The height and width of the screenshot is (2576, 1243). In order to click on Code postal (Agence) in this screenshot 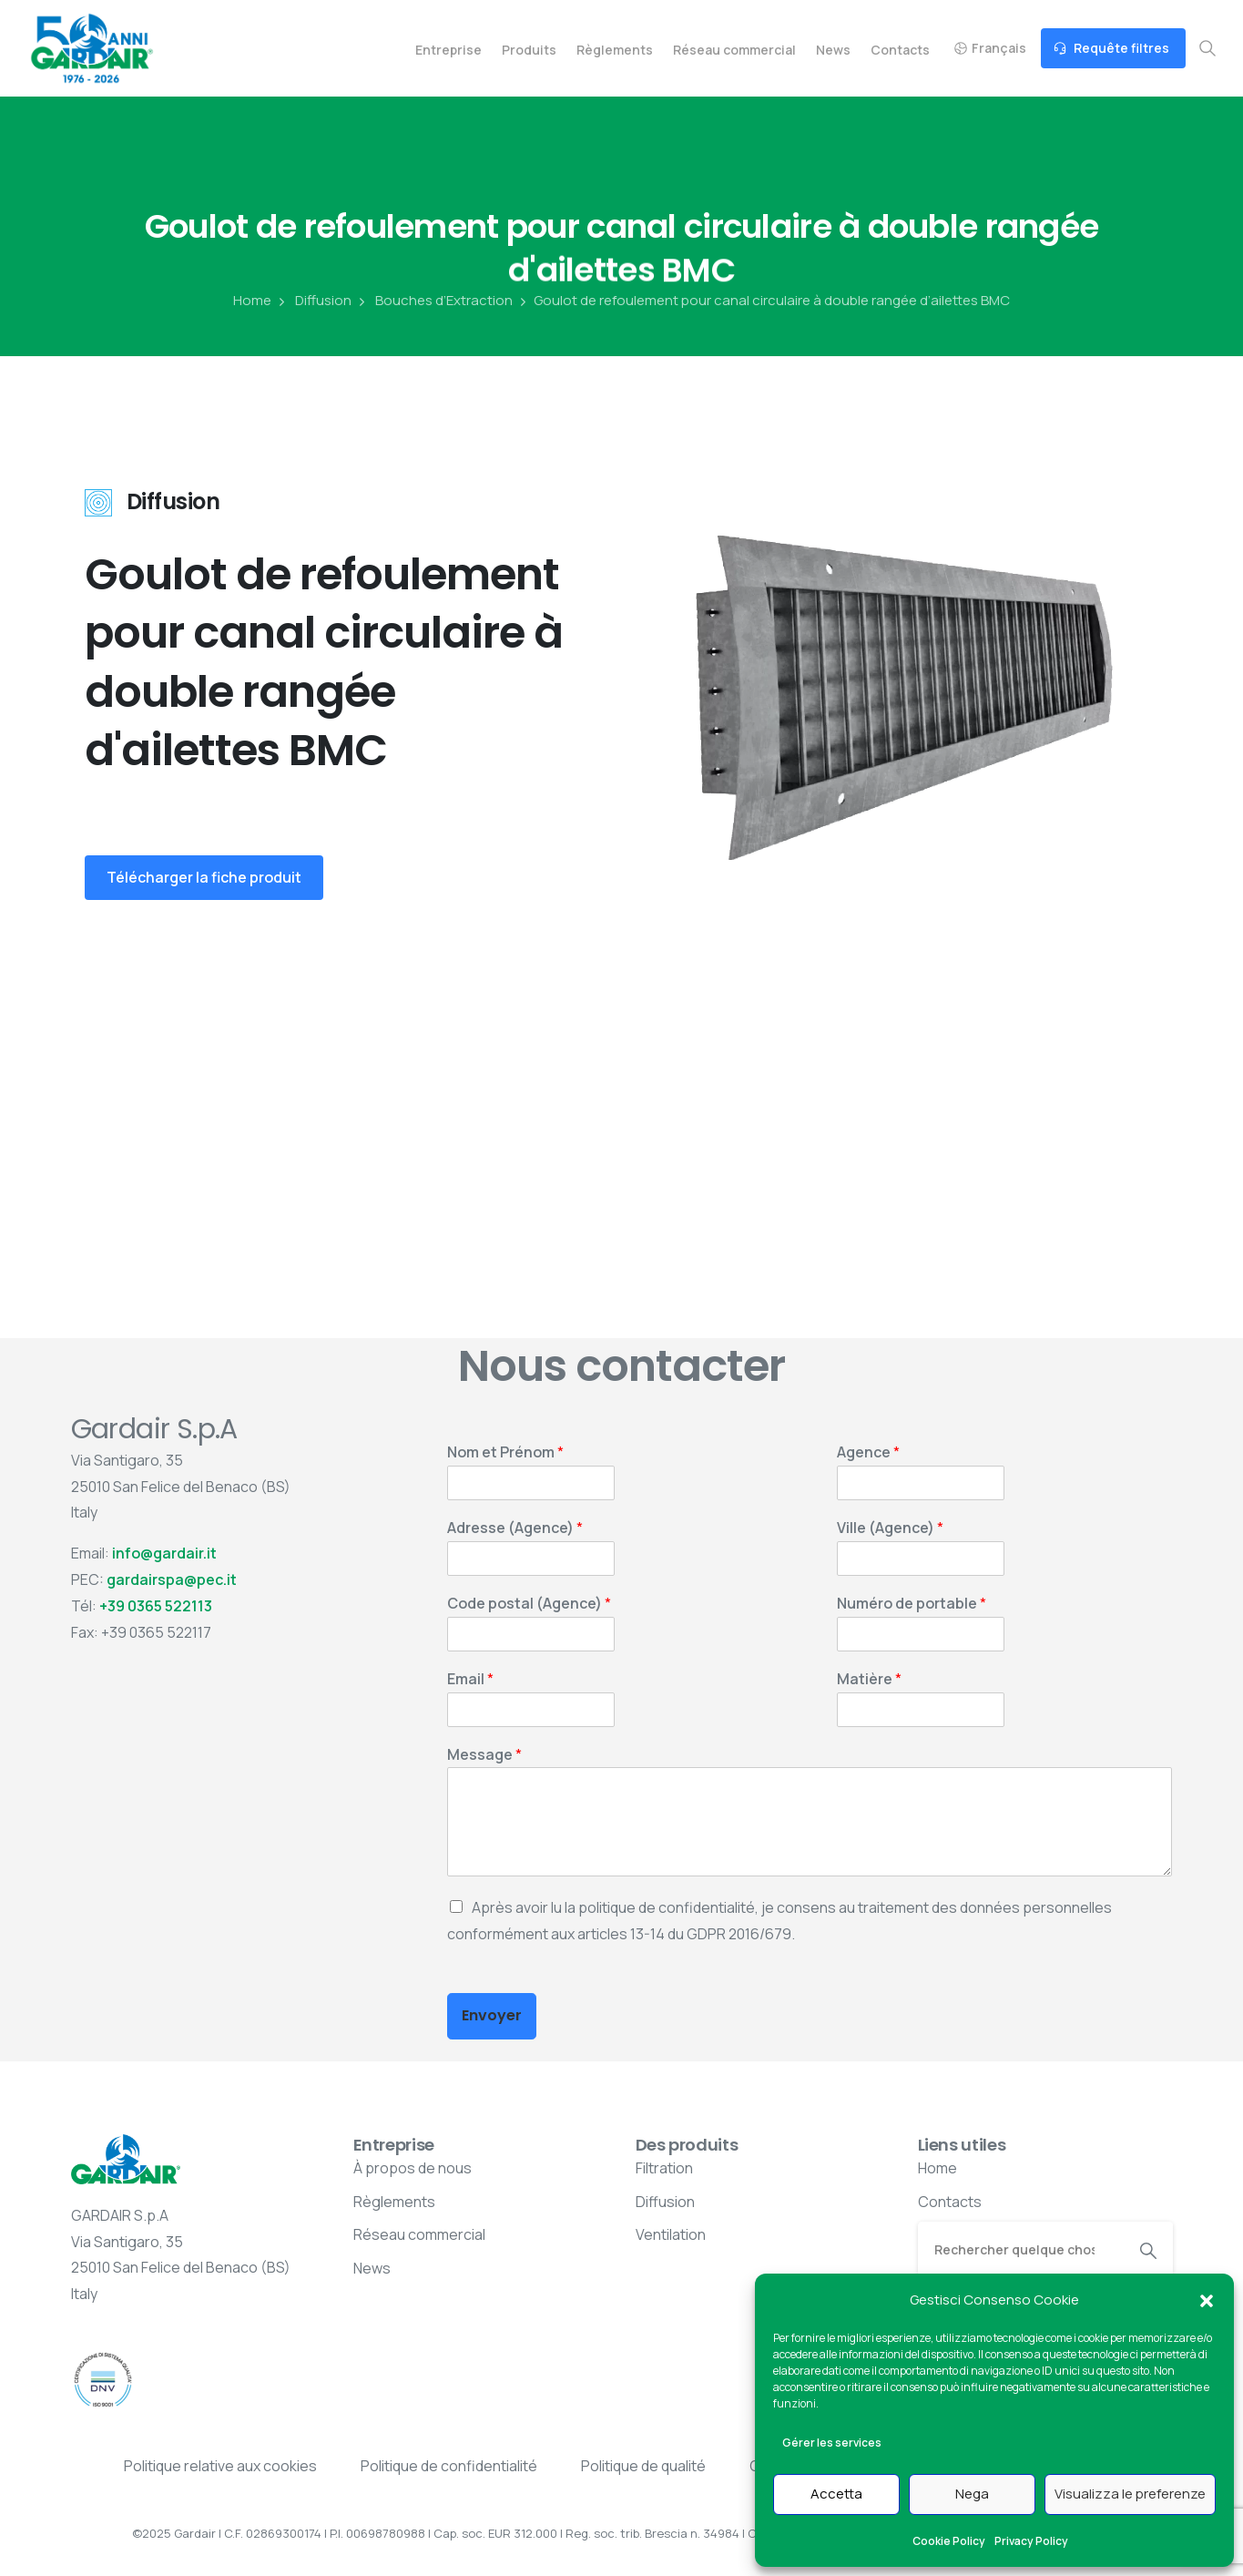, I will do `click(529, 1603)`.